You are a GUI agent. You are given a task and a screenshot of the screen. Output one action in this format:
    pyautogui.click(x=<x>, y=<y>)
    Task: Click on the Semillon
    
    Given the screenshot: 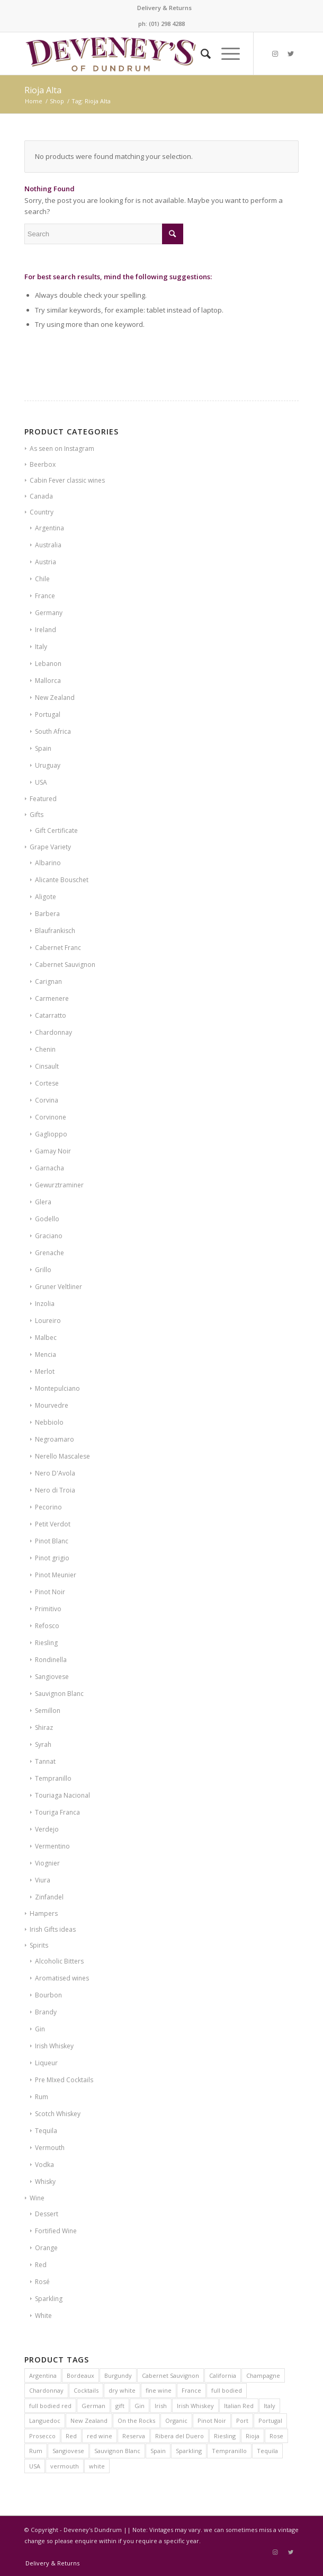 What is the action you would take?
    pyautogui.click(x=47, y=1710)
    